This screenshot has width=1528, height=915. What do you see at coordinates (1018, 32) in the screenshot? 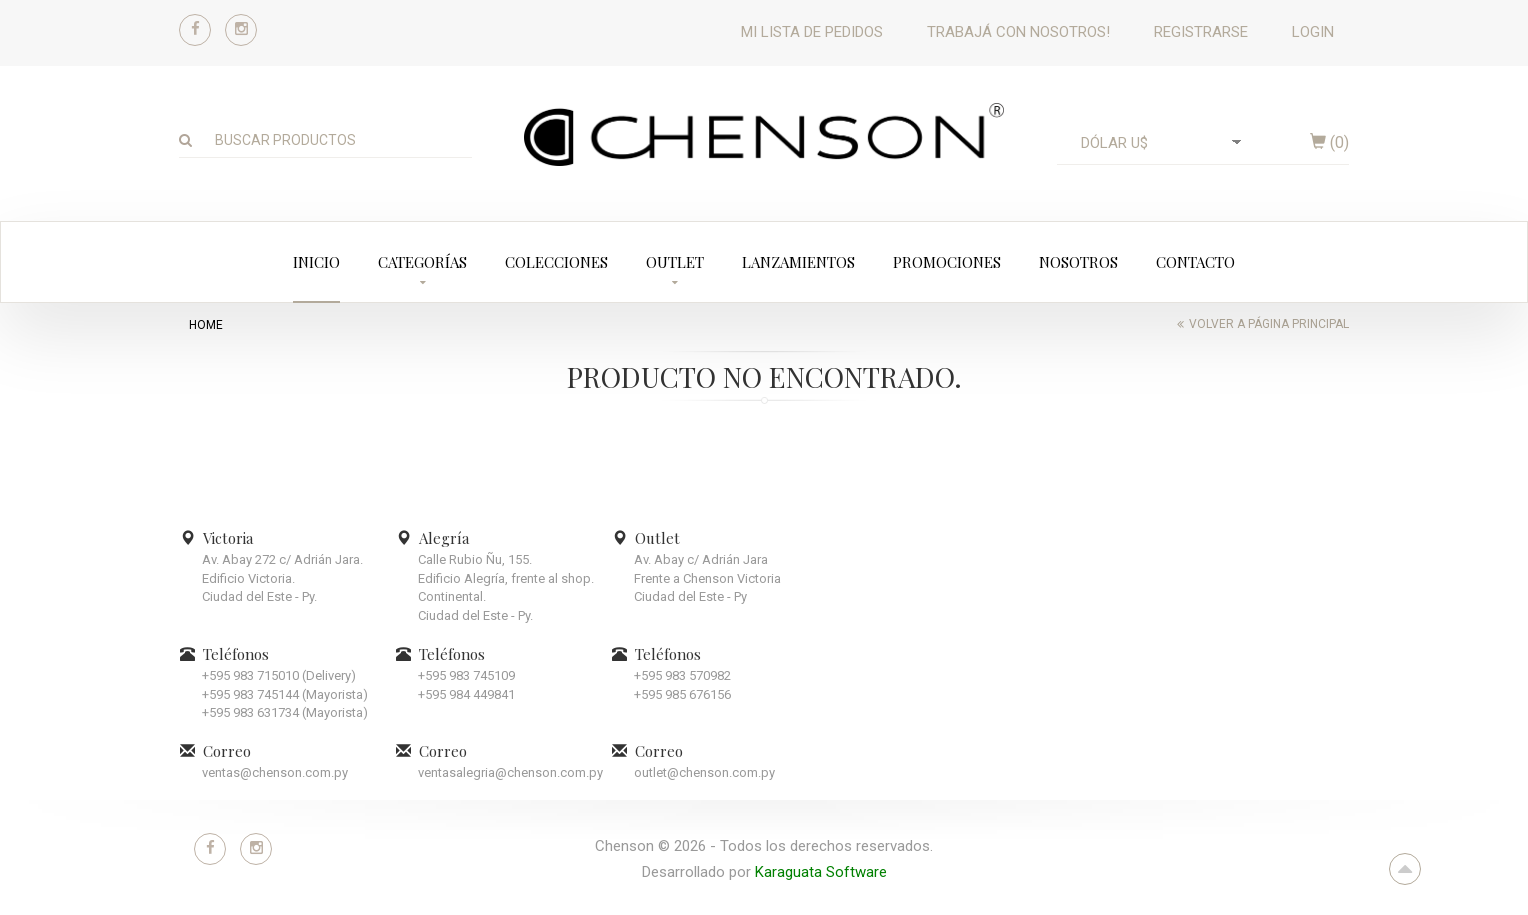
I see `Trabajá con nosotros!` at bounding box center [1018, 32].